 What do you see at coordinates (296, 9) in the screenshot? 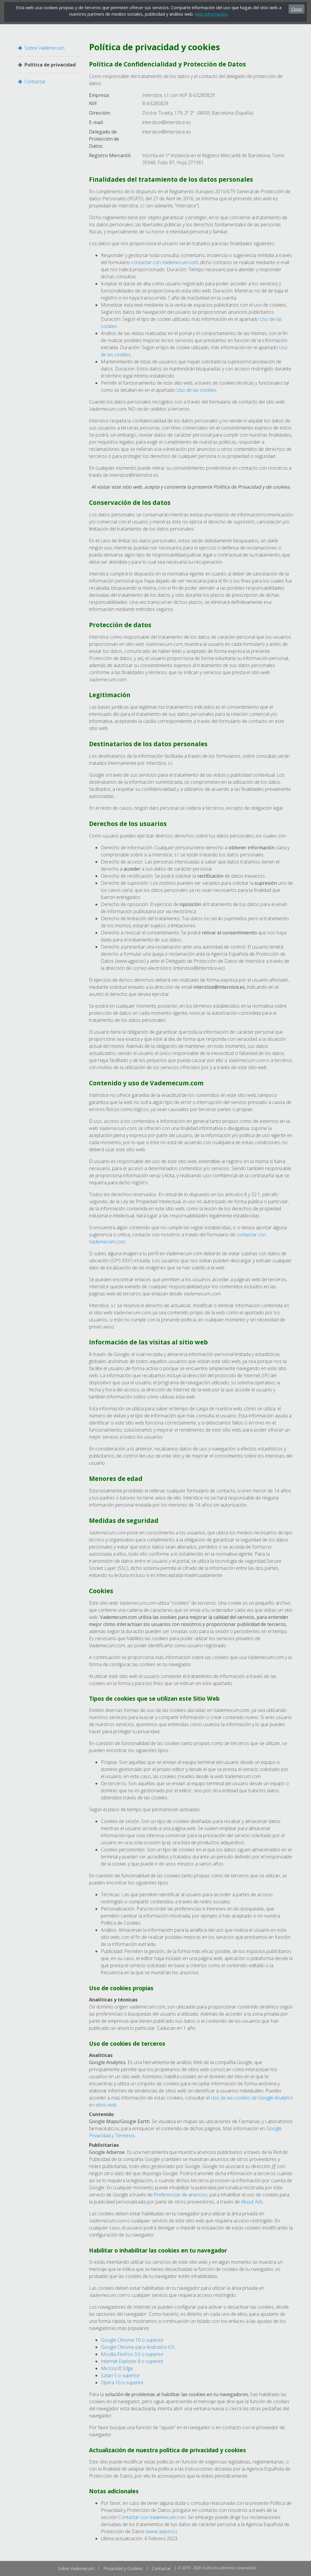
I see `Close` at bounding box center [296, 9].